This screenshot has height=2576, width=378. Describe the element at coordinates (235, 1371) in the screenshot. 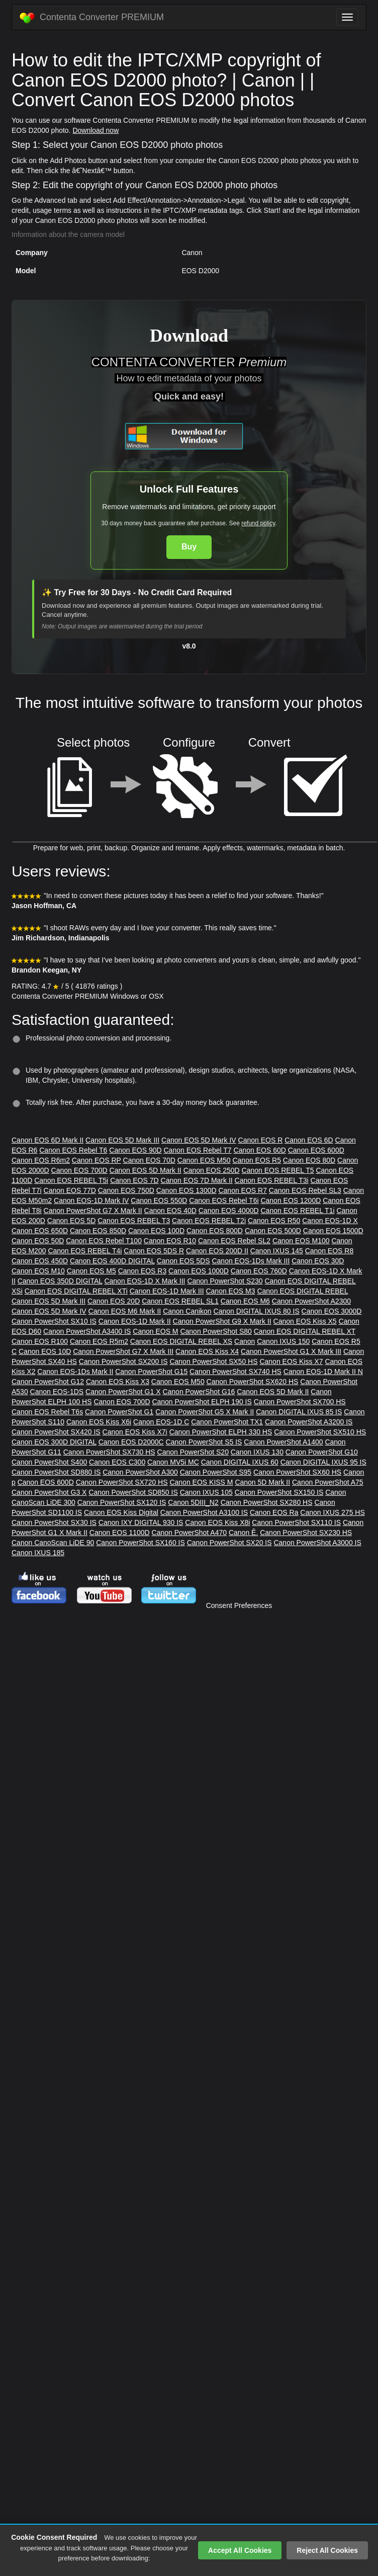

I see `Canon PowerShot SX740 HS` at that location.